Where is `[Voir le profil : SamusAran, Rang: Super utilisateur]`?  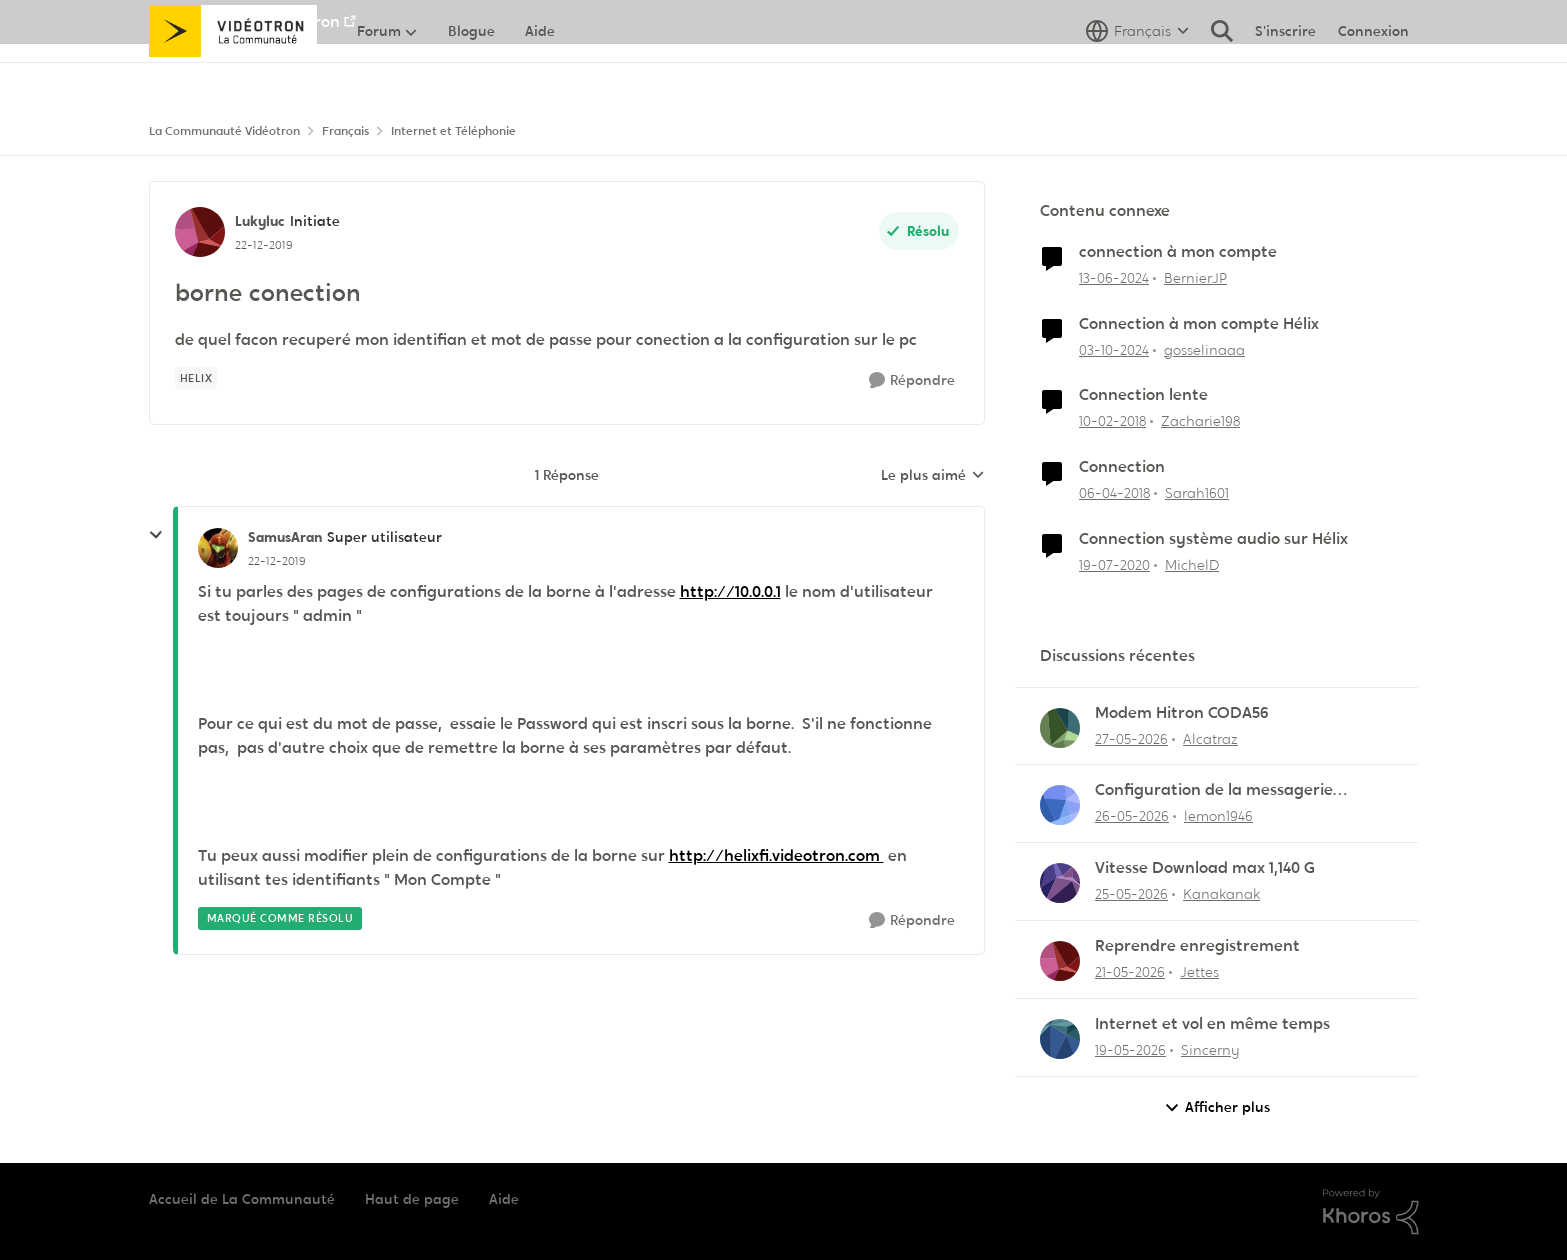 [Voir le profil : SamusAran, Rang: Super utilisateur] is located at coordinates (218, 548).